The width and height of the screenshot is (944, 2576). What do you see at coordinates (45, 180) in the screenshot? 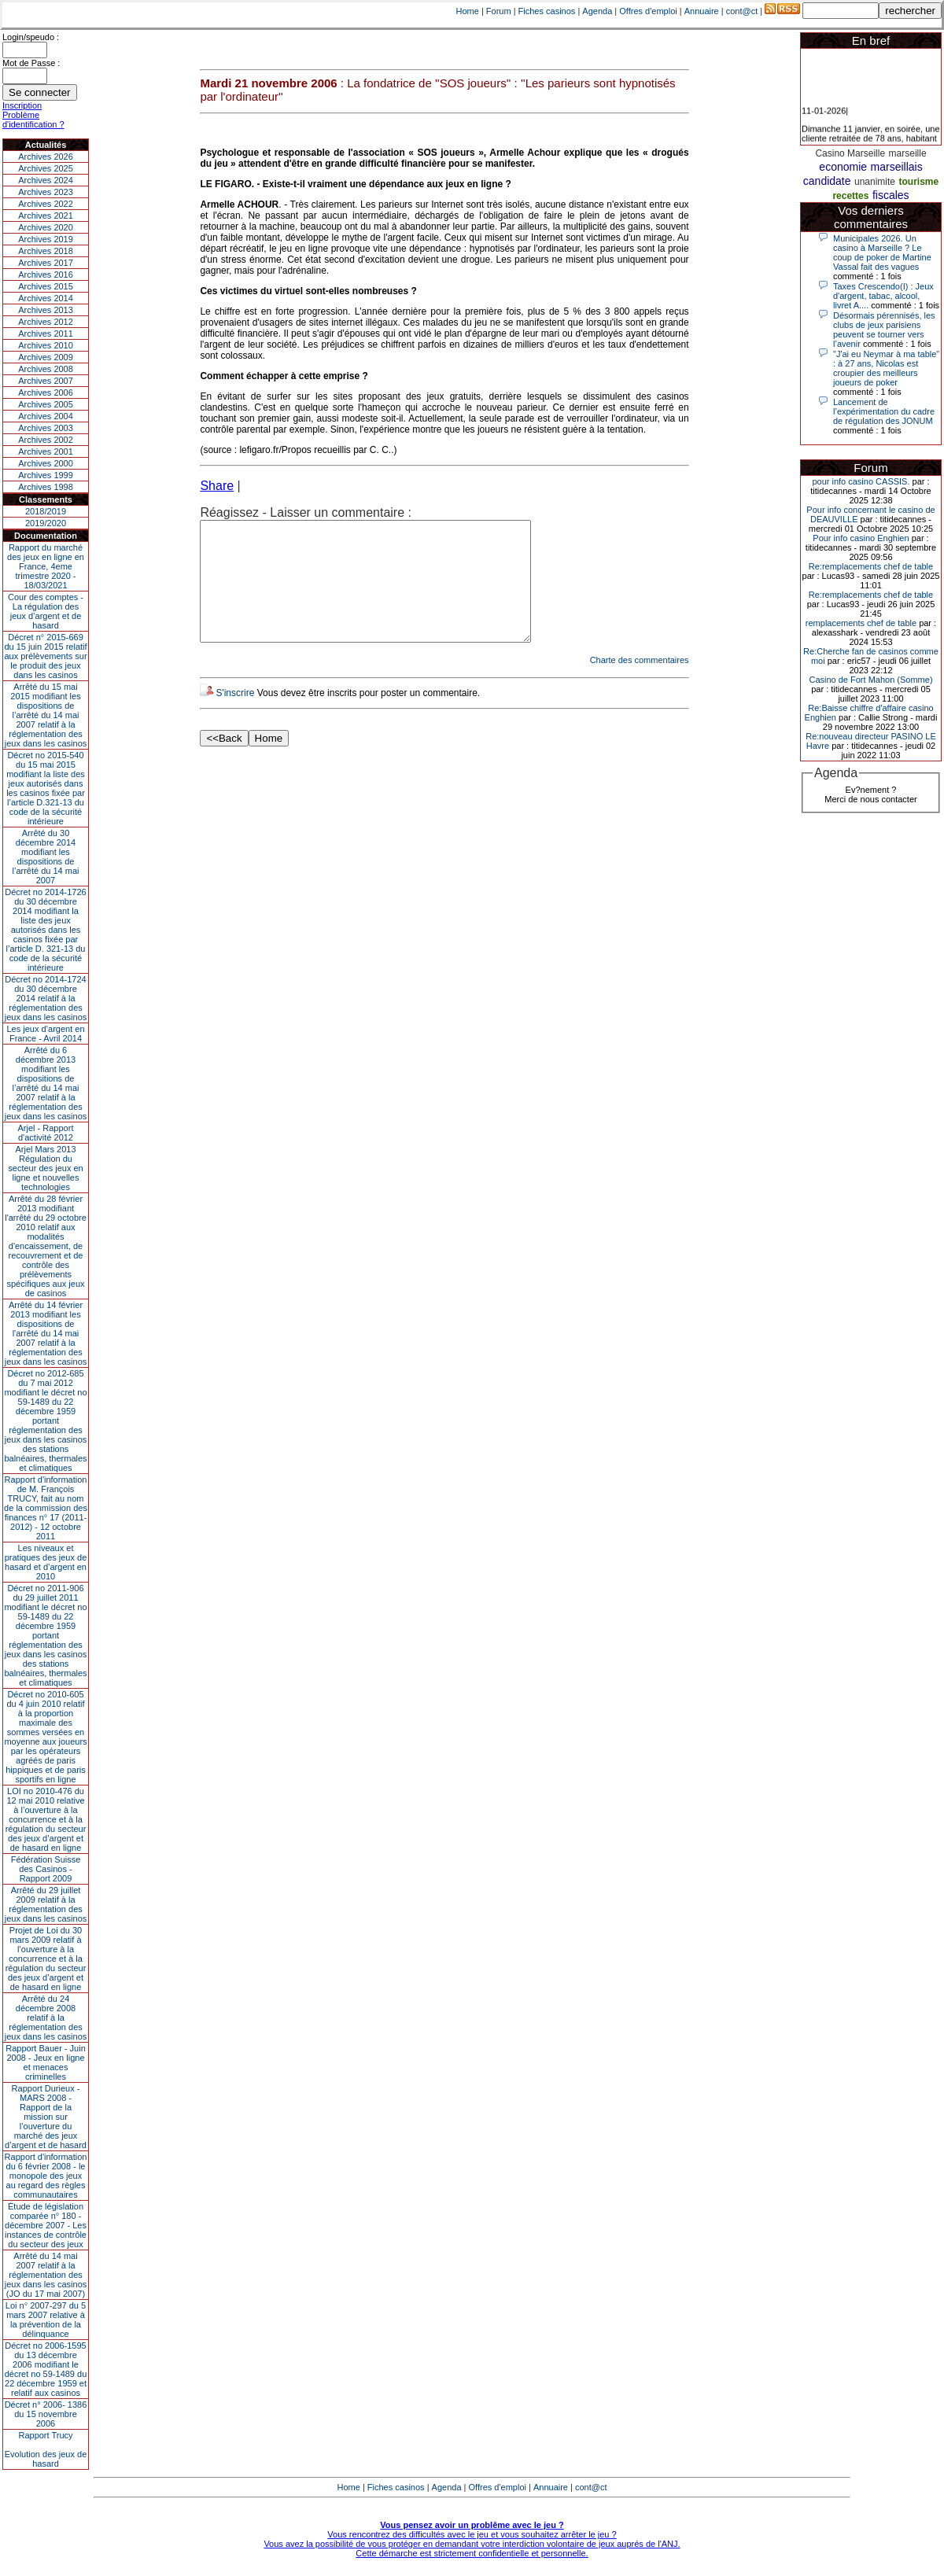
I see `Archives 2024` at bounding box center [45, 180].